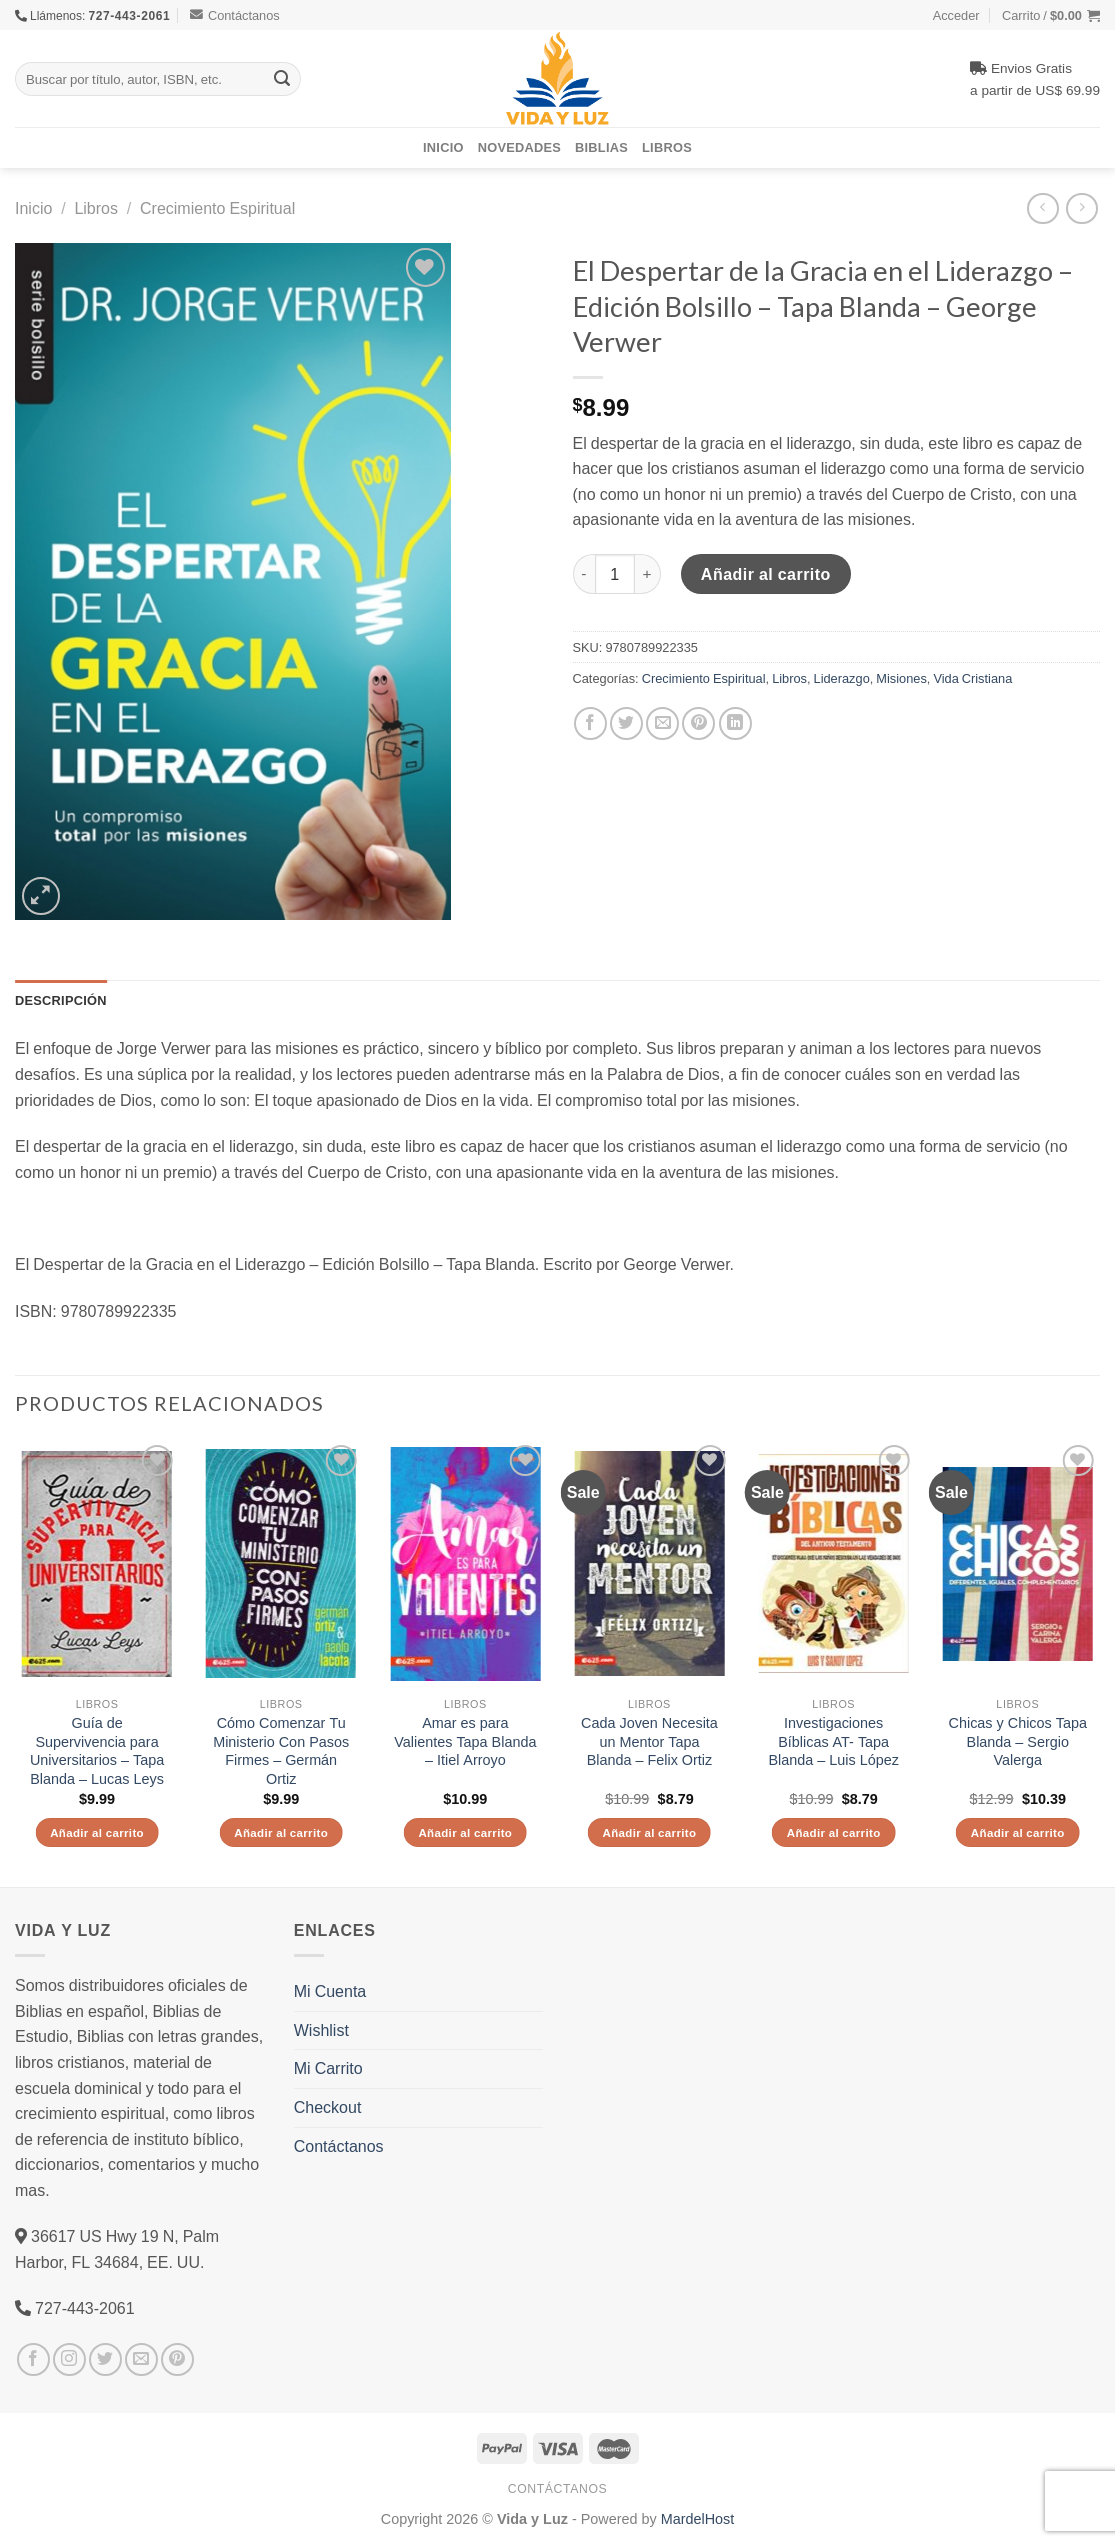 This screenshot has height=2545, width=1115. Describe the element at coordinates (649, 1741) in the screenshot. I see `Cada Joven Necesita un Mentor Tapa Blanda – Felix Ortiz` at that location.